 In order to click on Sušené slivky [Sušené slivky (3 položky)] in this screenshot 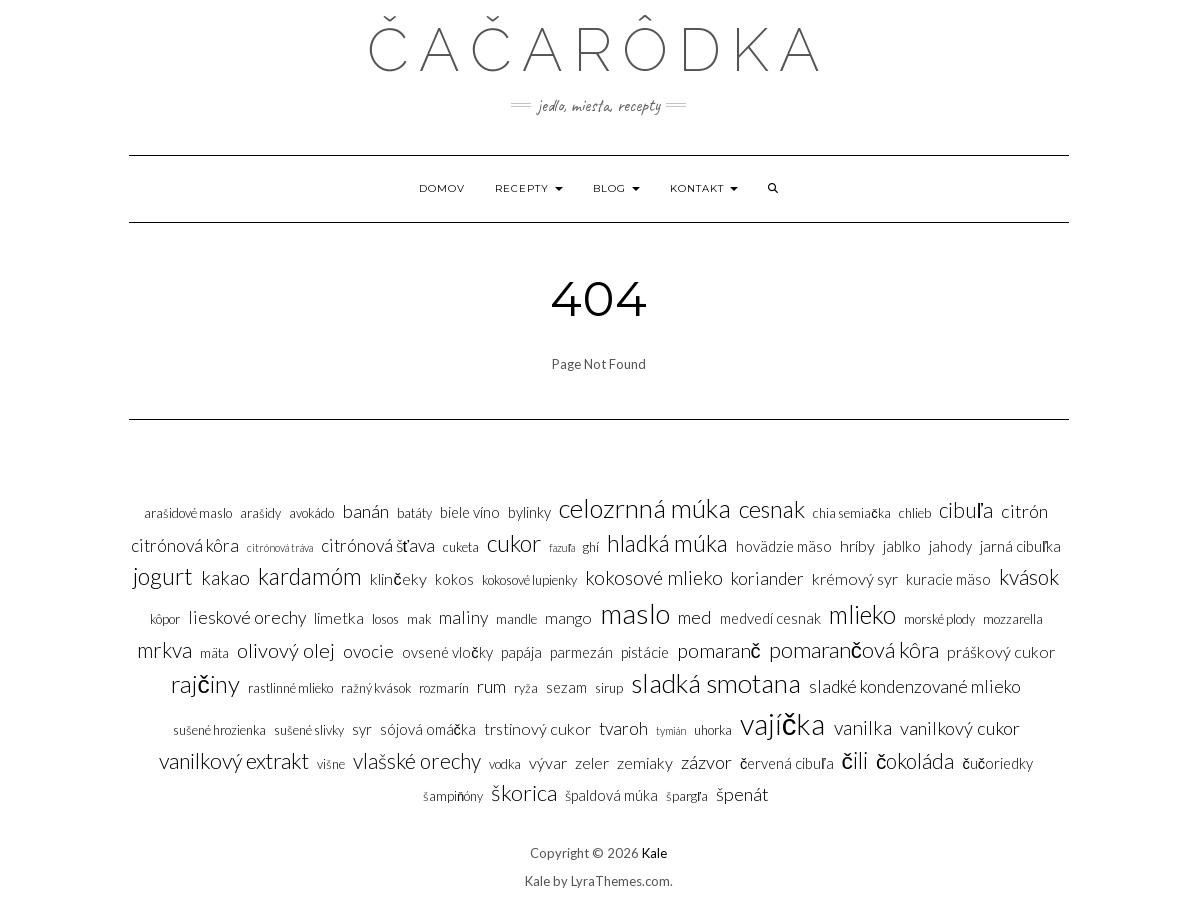, I will do `click(309, 730)`.